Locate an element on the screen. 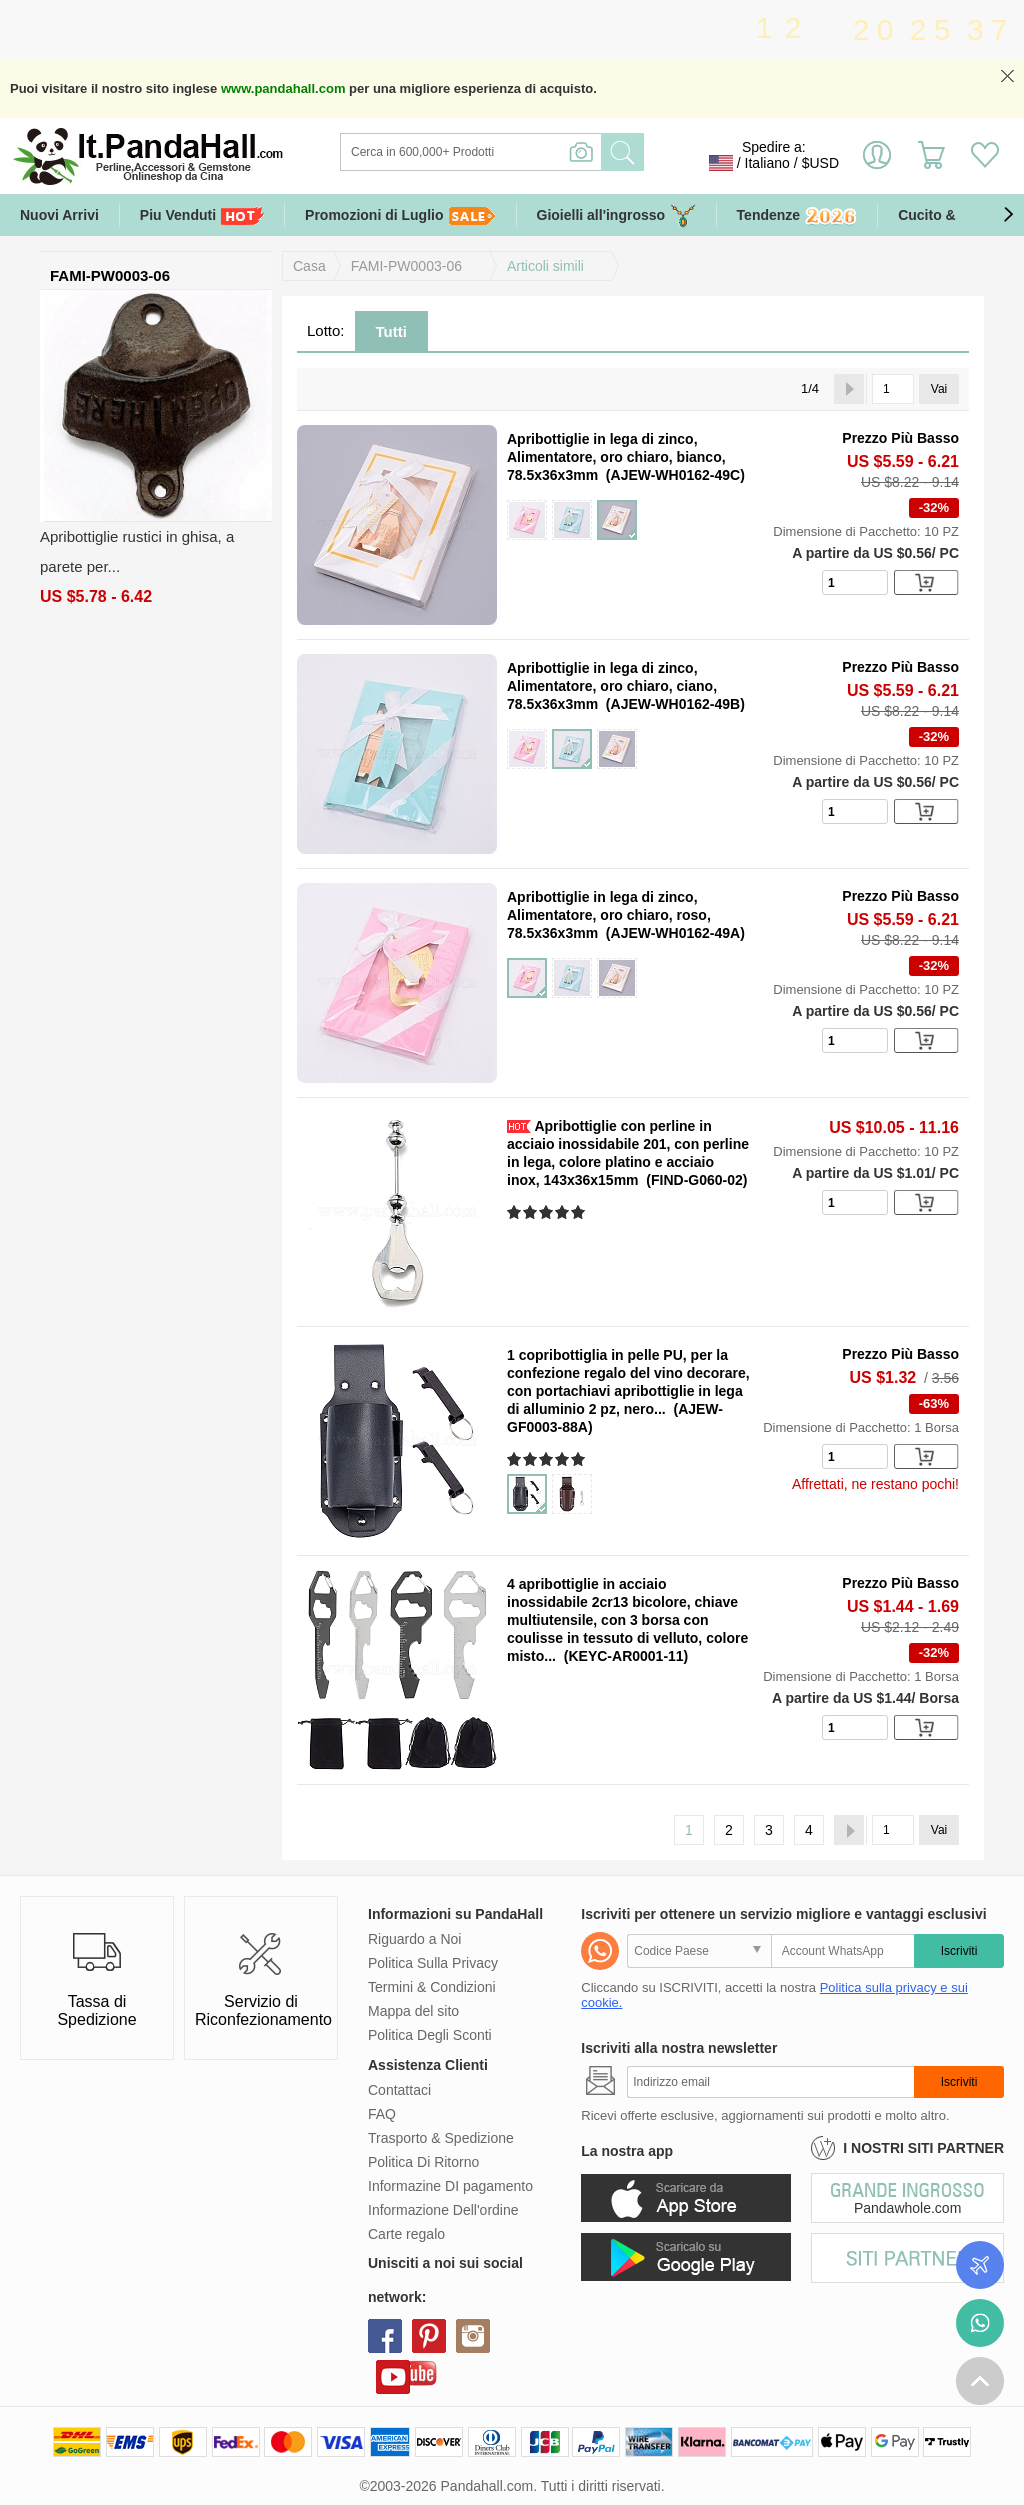 The height and width of the screenshot is (2505, 1024). Tutti is located at coordinates (391, 331).